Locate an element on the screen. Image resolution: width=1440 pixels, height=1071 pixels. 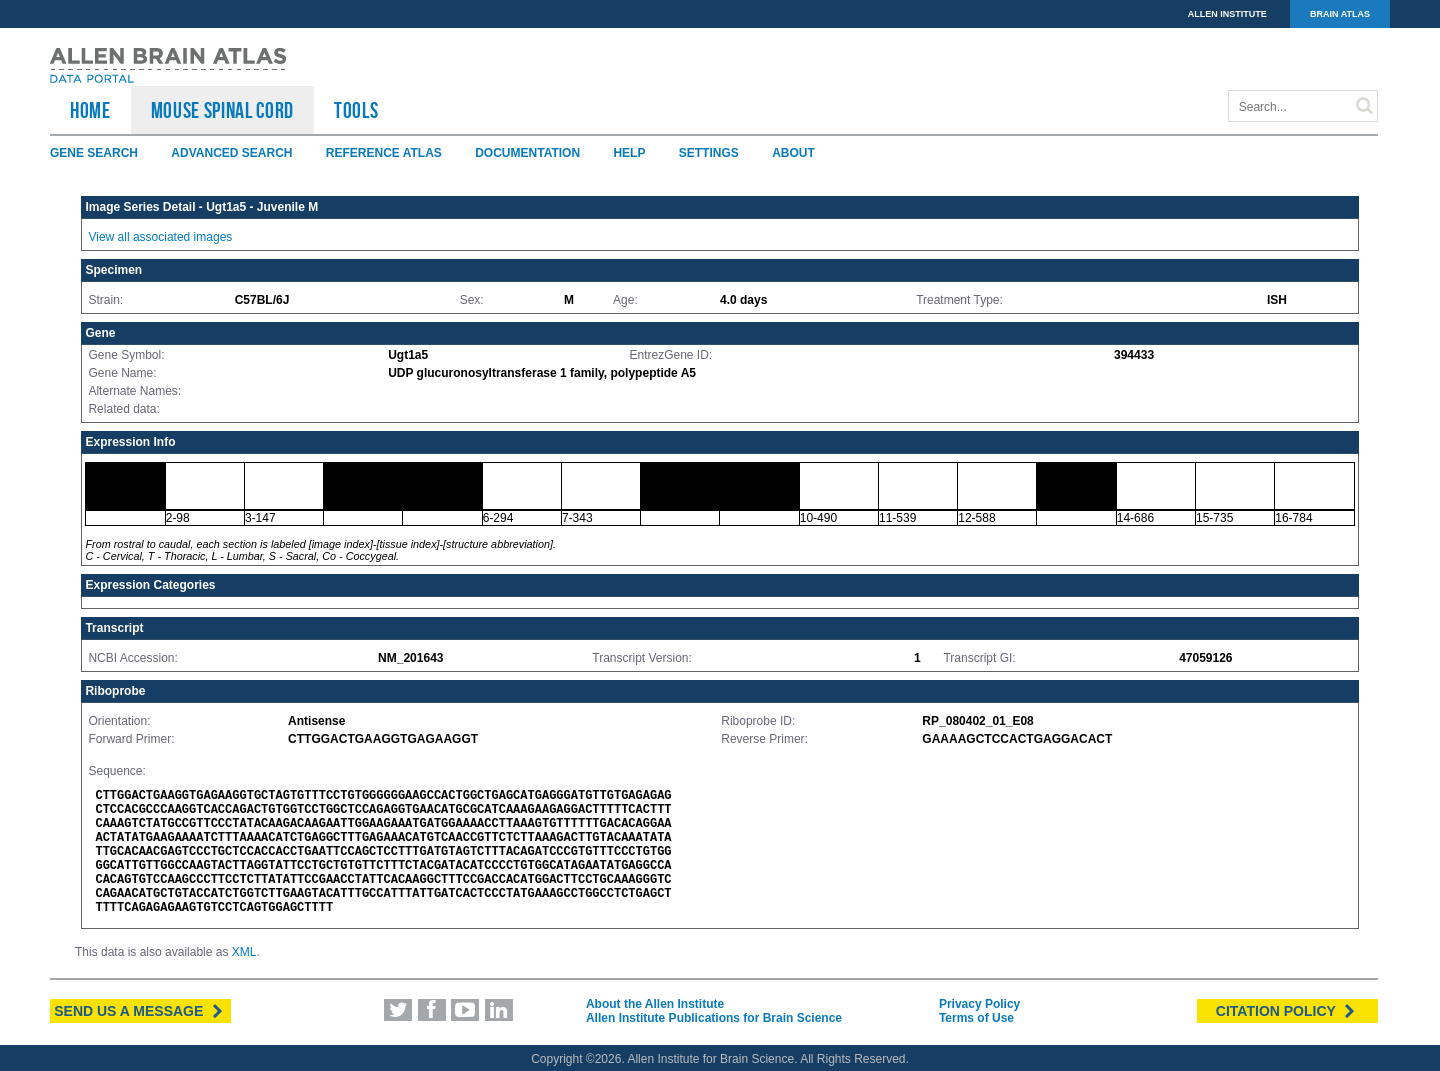
Advanced Search is located at coordinates (231, 153).